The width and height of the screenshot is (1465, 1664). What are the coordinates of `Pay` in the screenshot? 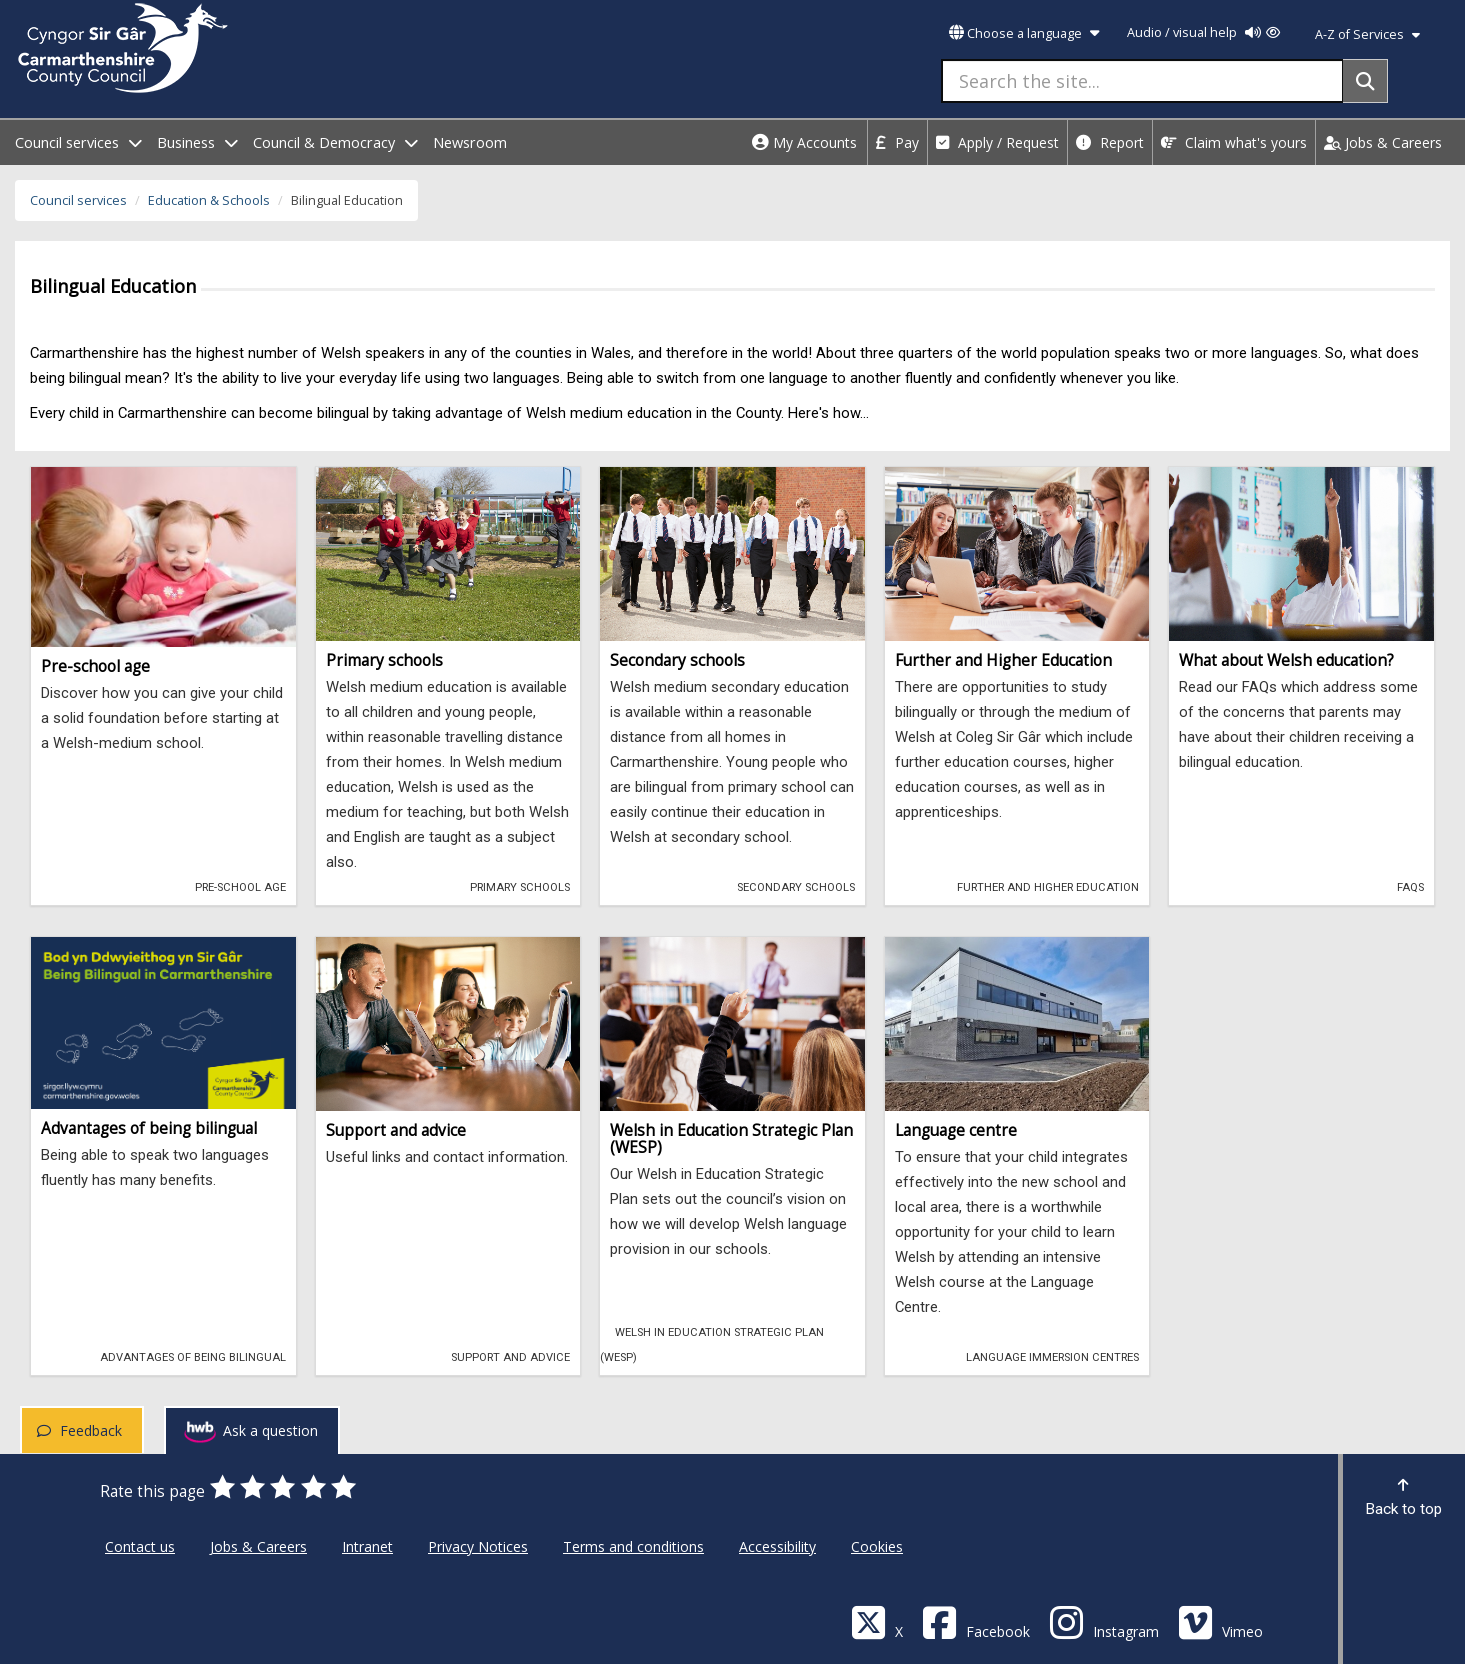 It's located at (897, 142).